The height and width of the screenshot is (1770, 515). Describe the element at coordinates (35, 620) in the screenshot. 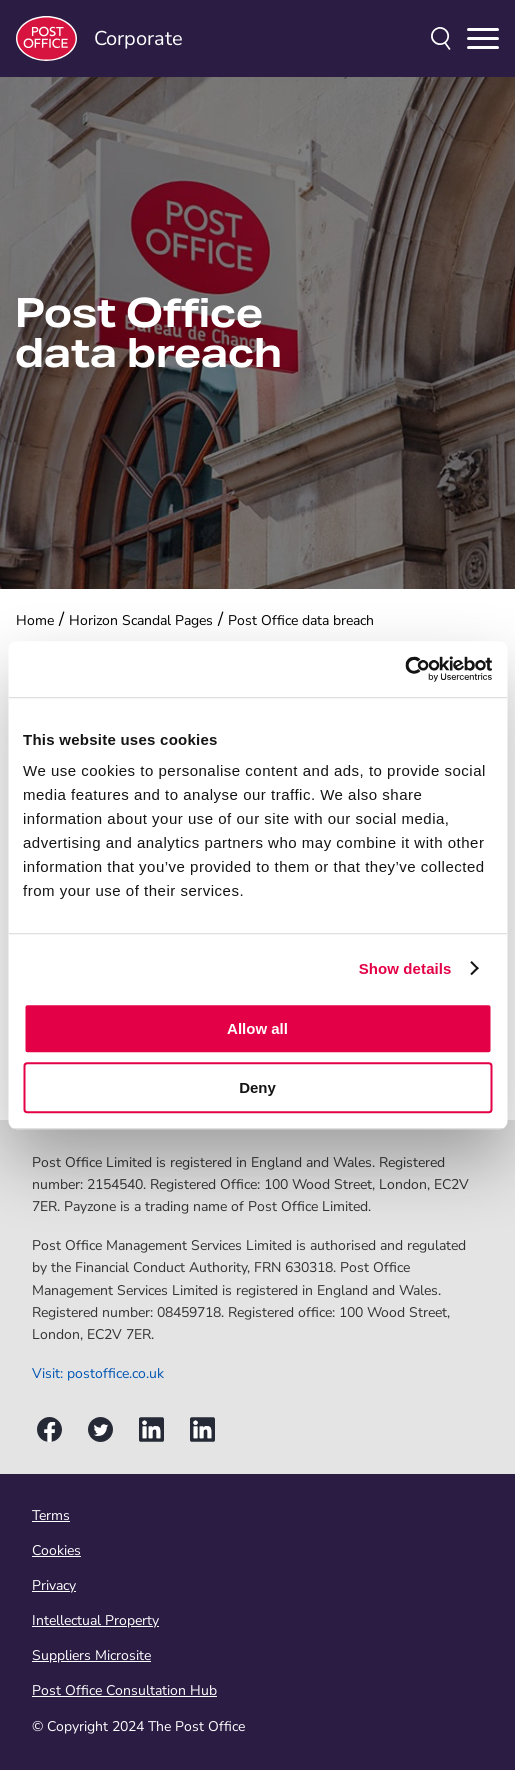

I see `Home` at that location.